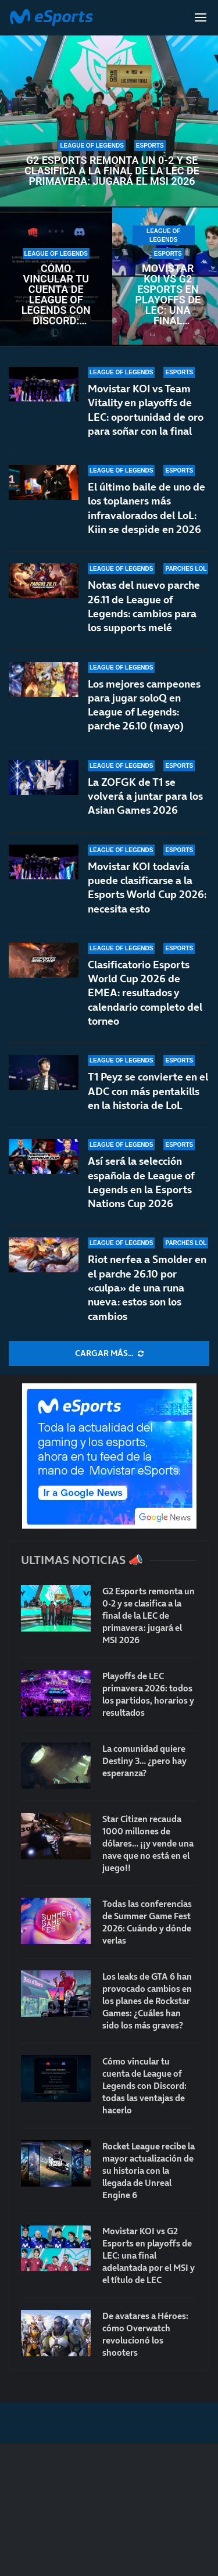  Describe the element at coordinates (144, 705) in the screenshot. I see `Los mejores campeones para jugar soloQ en League of Legends: parche 26.10 (mayo)` at that location.